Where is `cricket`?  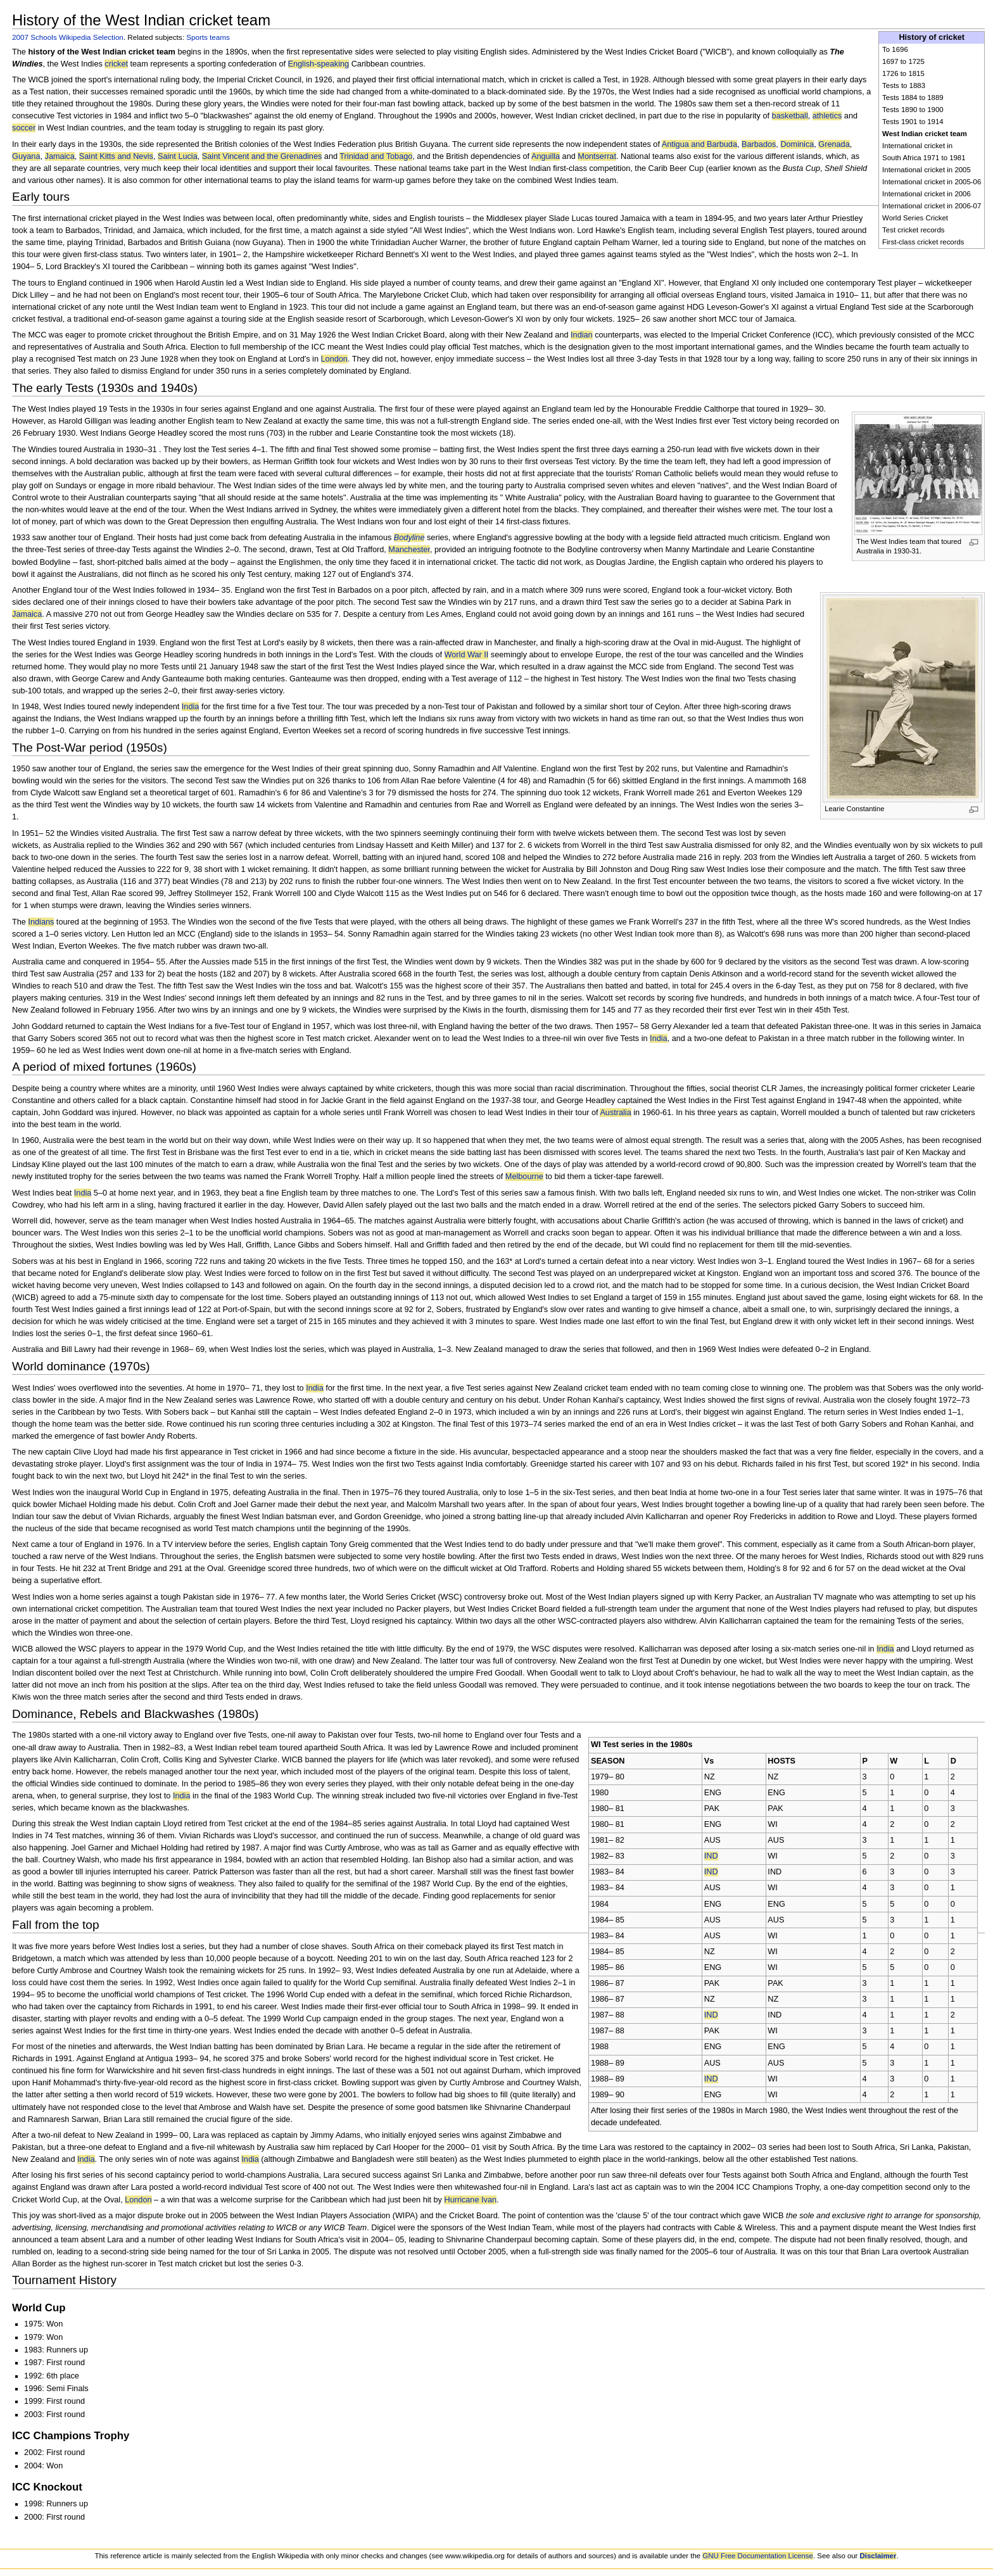
cricket is located at coordinates (116, 64).